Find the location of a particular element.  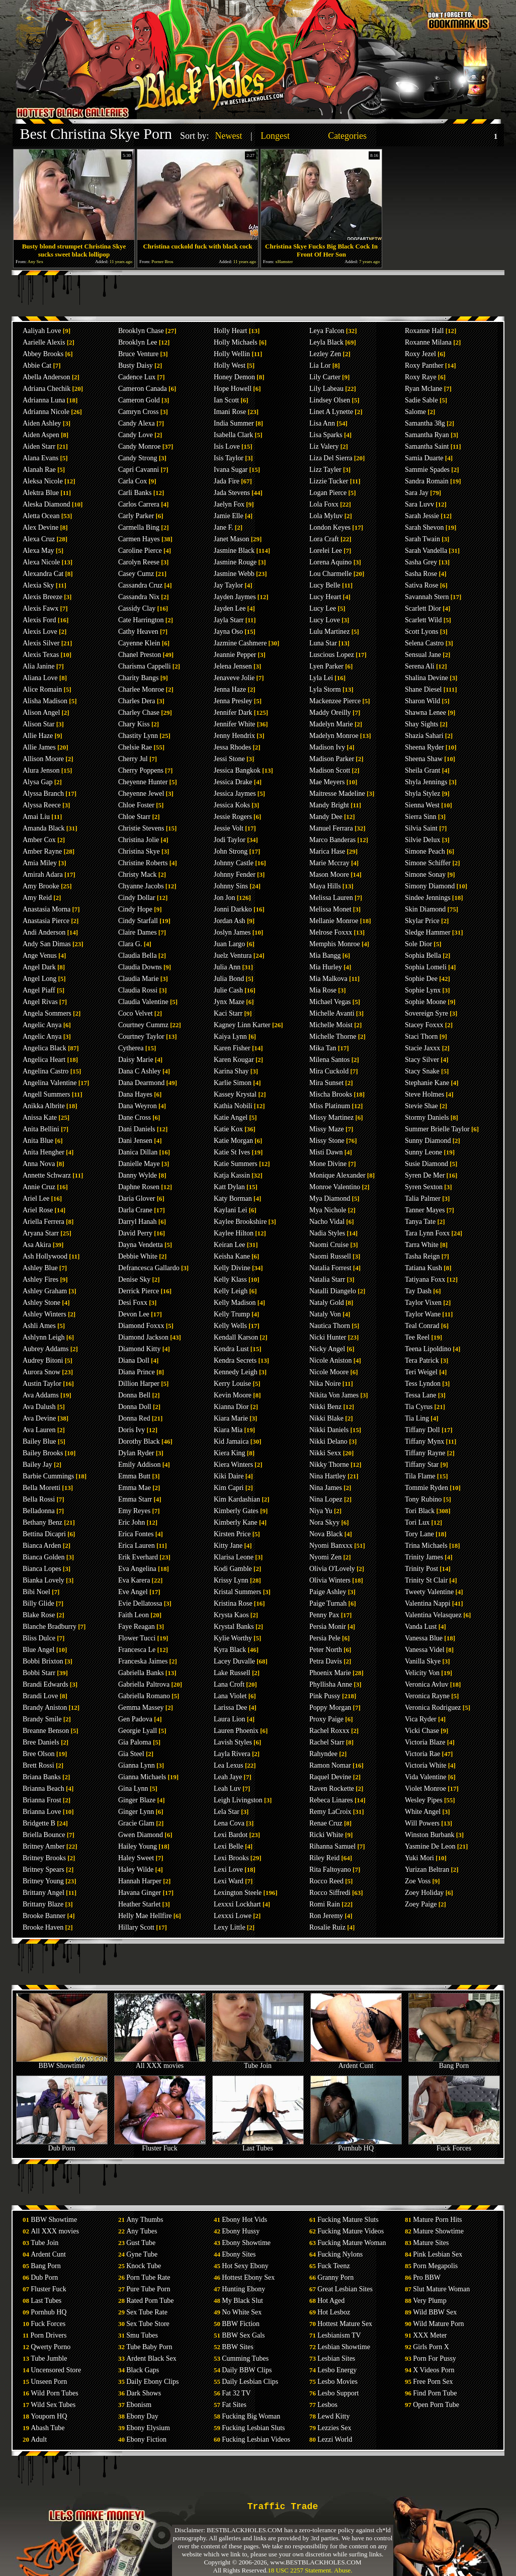

Ava Devine is located at coordinates (39, 1418).